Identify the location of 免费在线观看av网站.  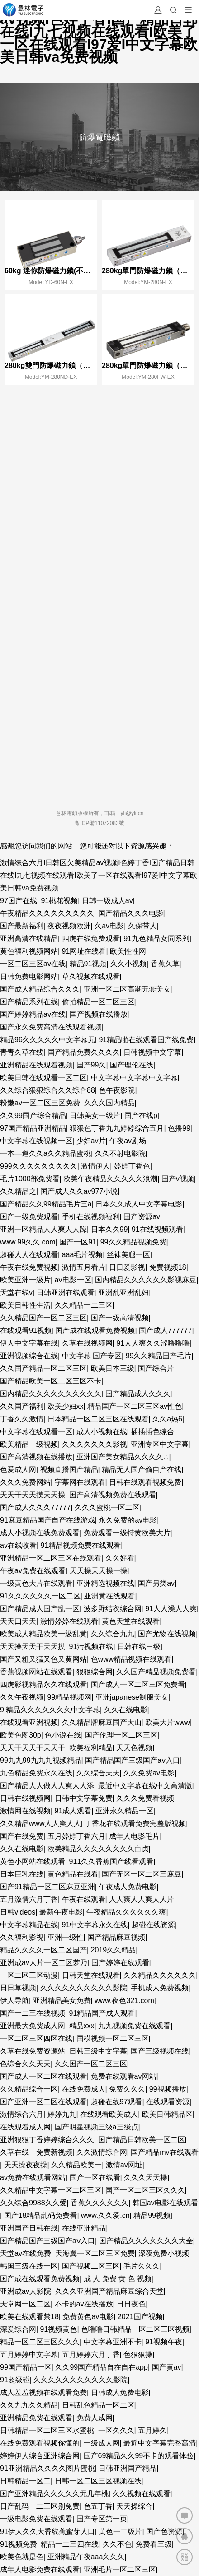
(123, 2076).